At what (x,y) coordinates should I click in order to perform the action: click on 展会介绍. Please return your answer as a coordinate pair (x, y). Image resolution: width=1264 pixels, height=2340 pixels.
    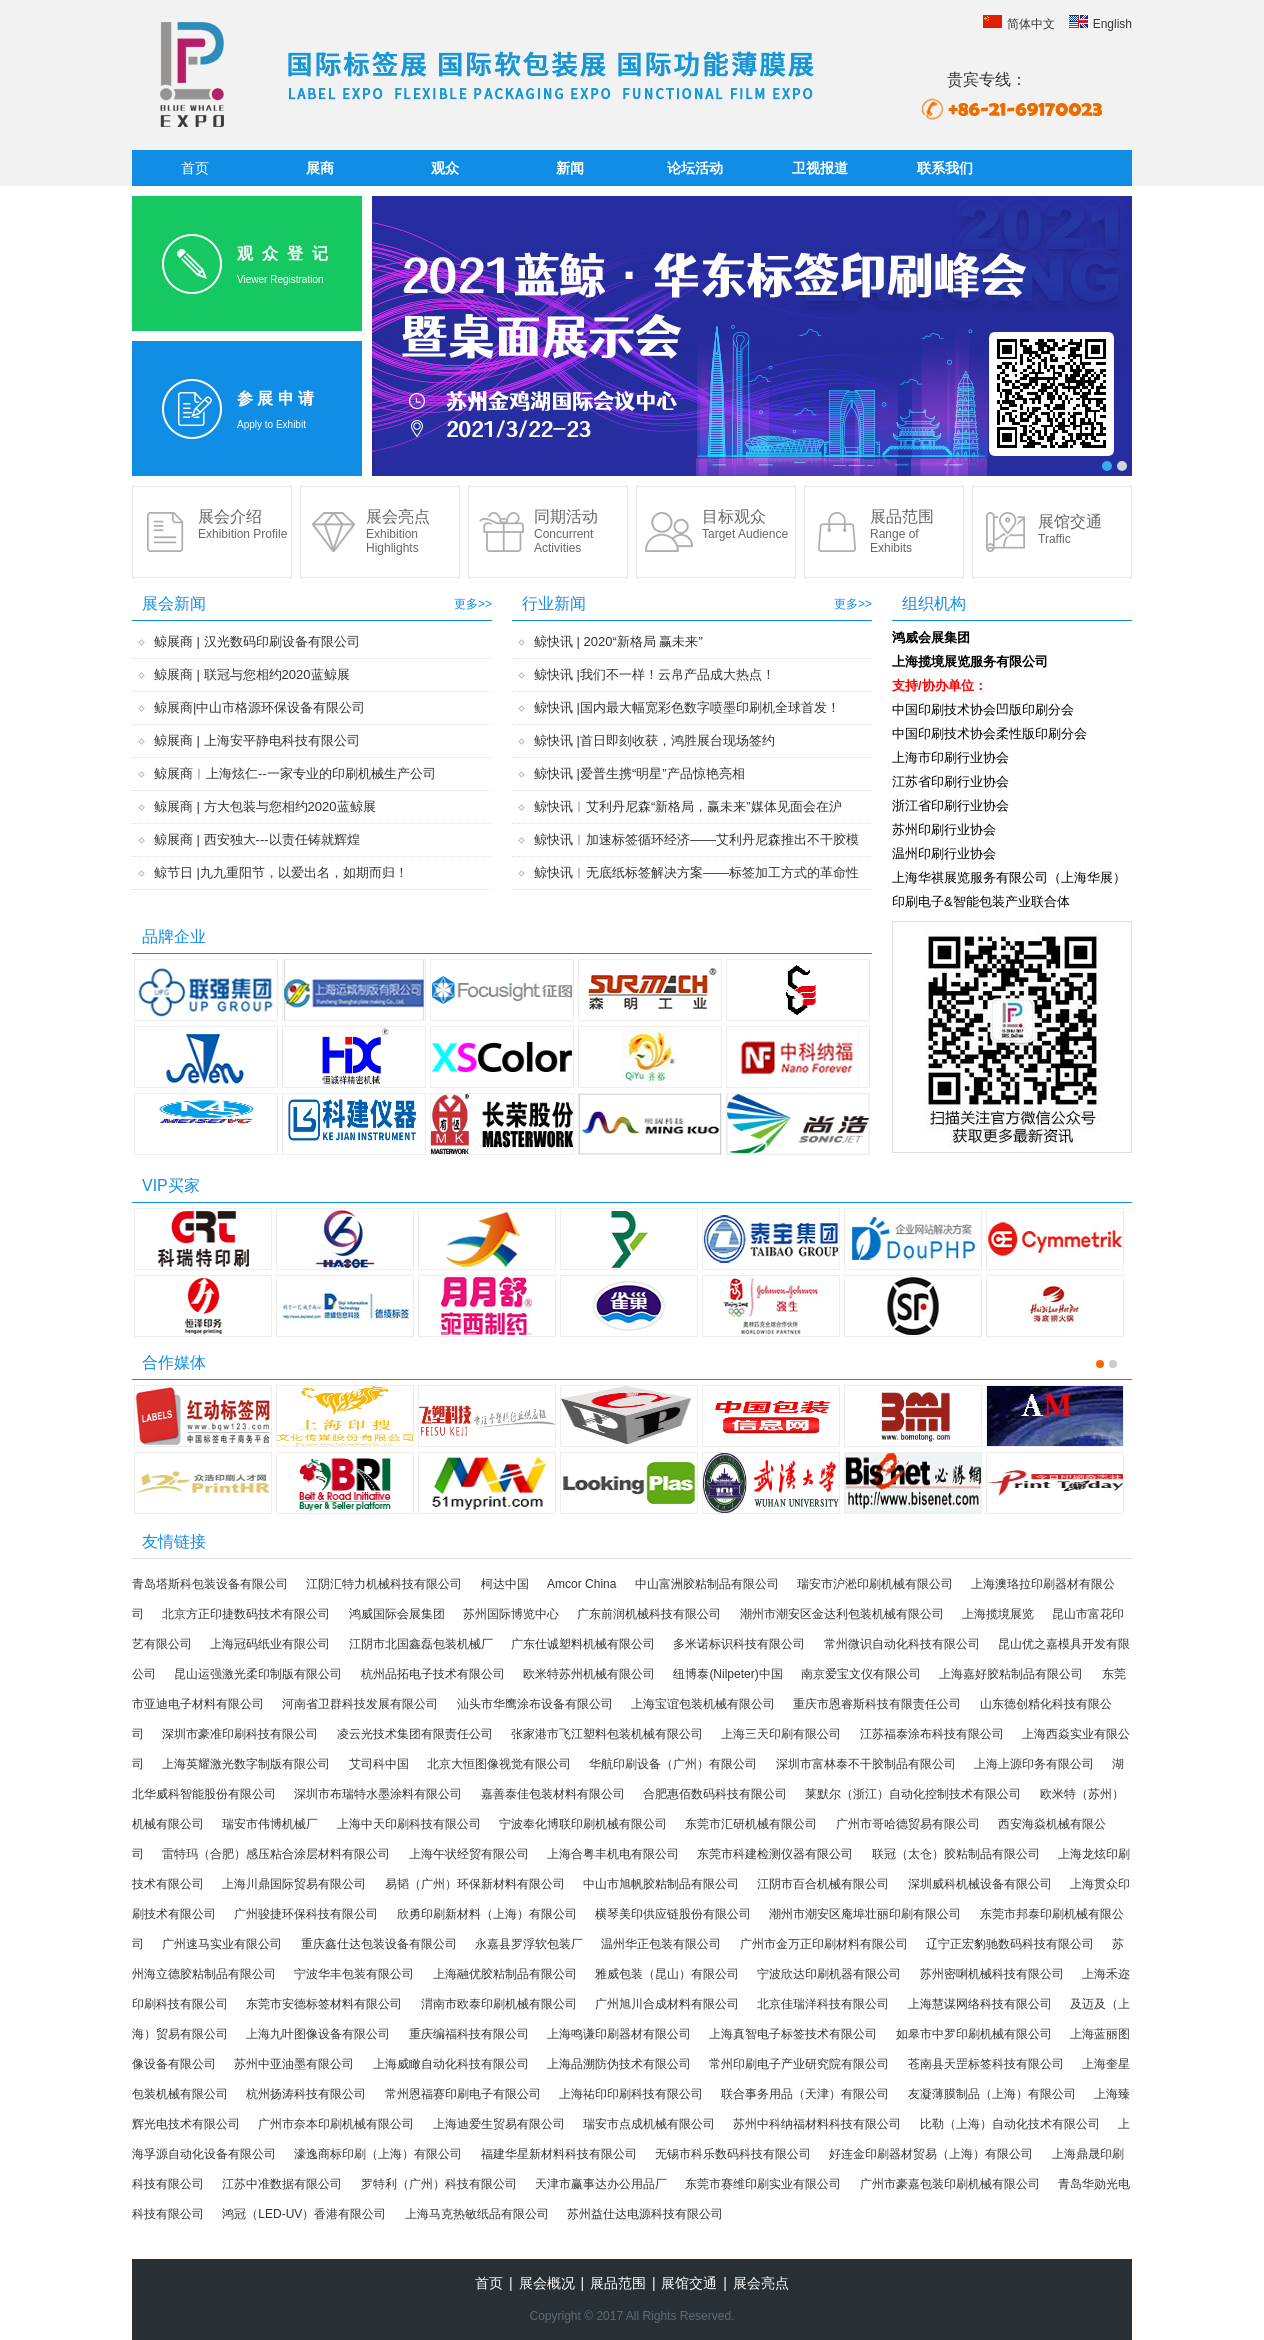
    Looking at the image, I should click on (242, 524).